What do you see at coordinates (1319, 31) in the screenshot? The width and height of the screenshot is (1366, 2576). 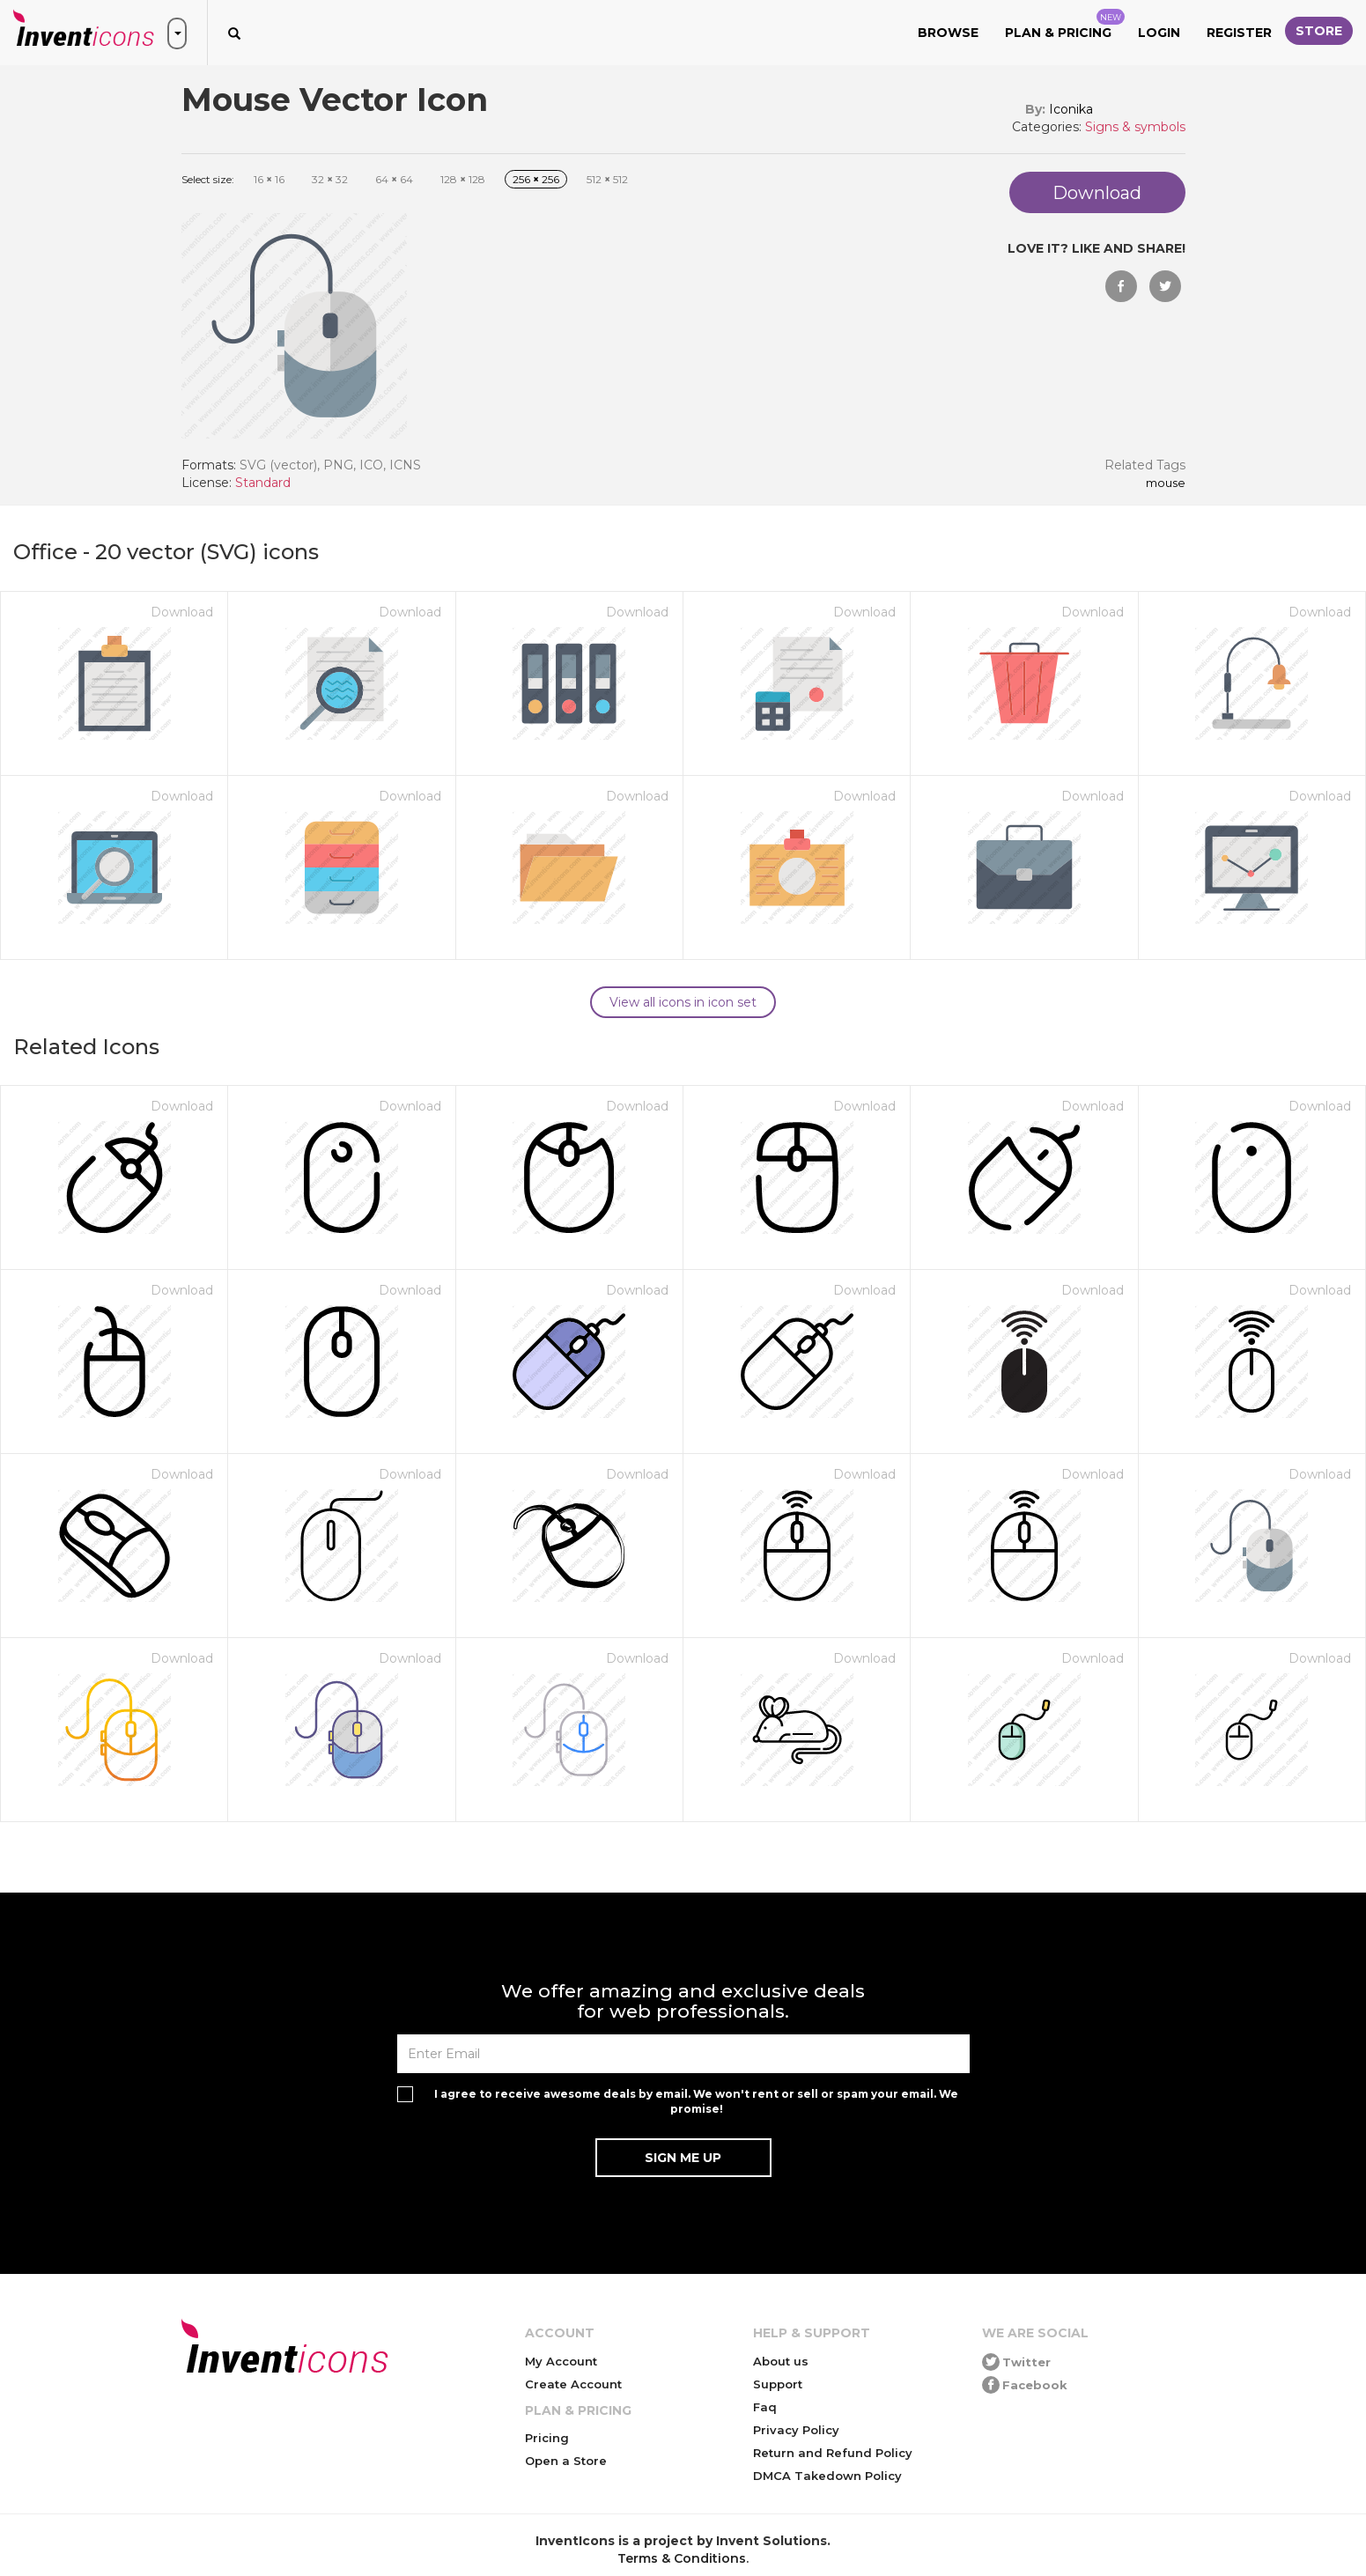 I see `Store` at bounding box center [1319, 31].